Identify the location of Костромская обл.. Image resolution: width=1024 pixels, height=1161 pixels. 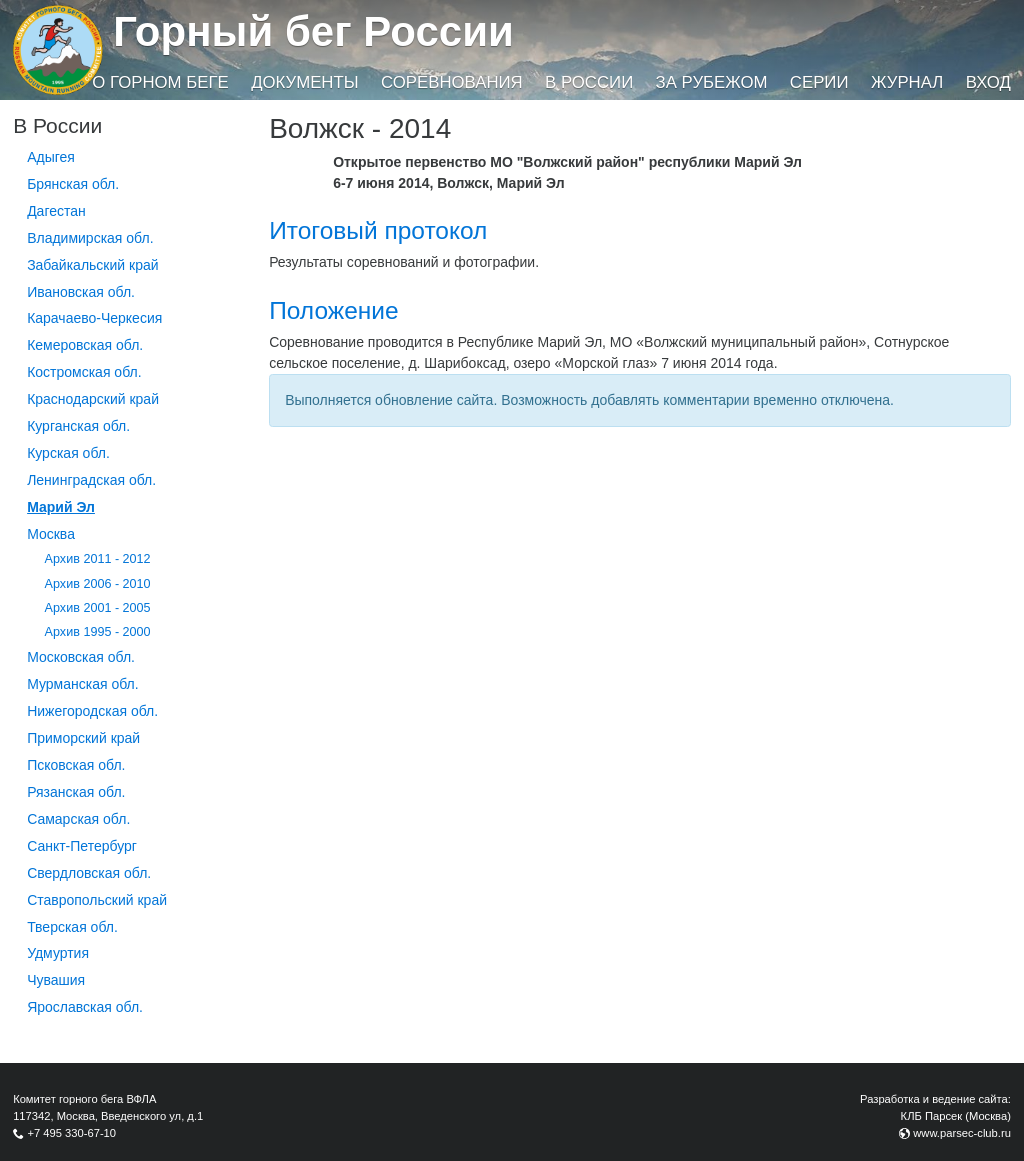
(84, 372).